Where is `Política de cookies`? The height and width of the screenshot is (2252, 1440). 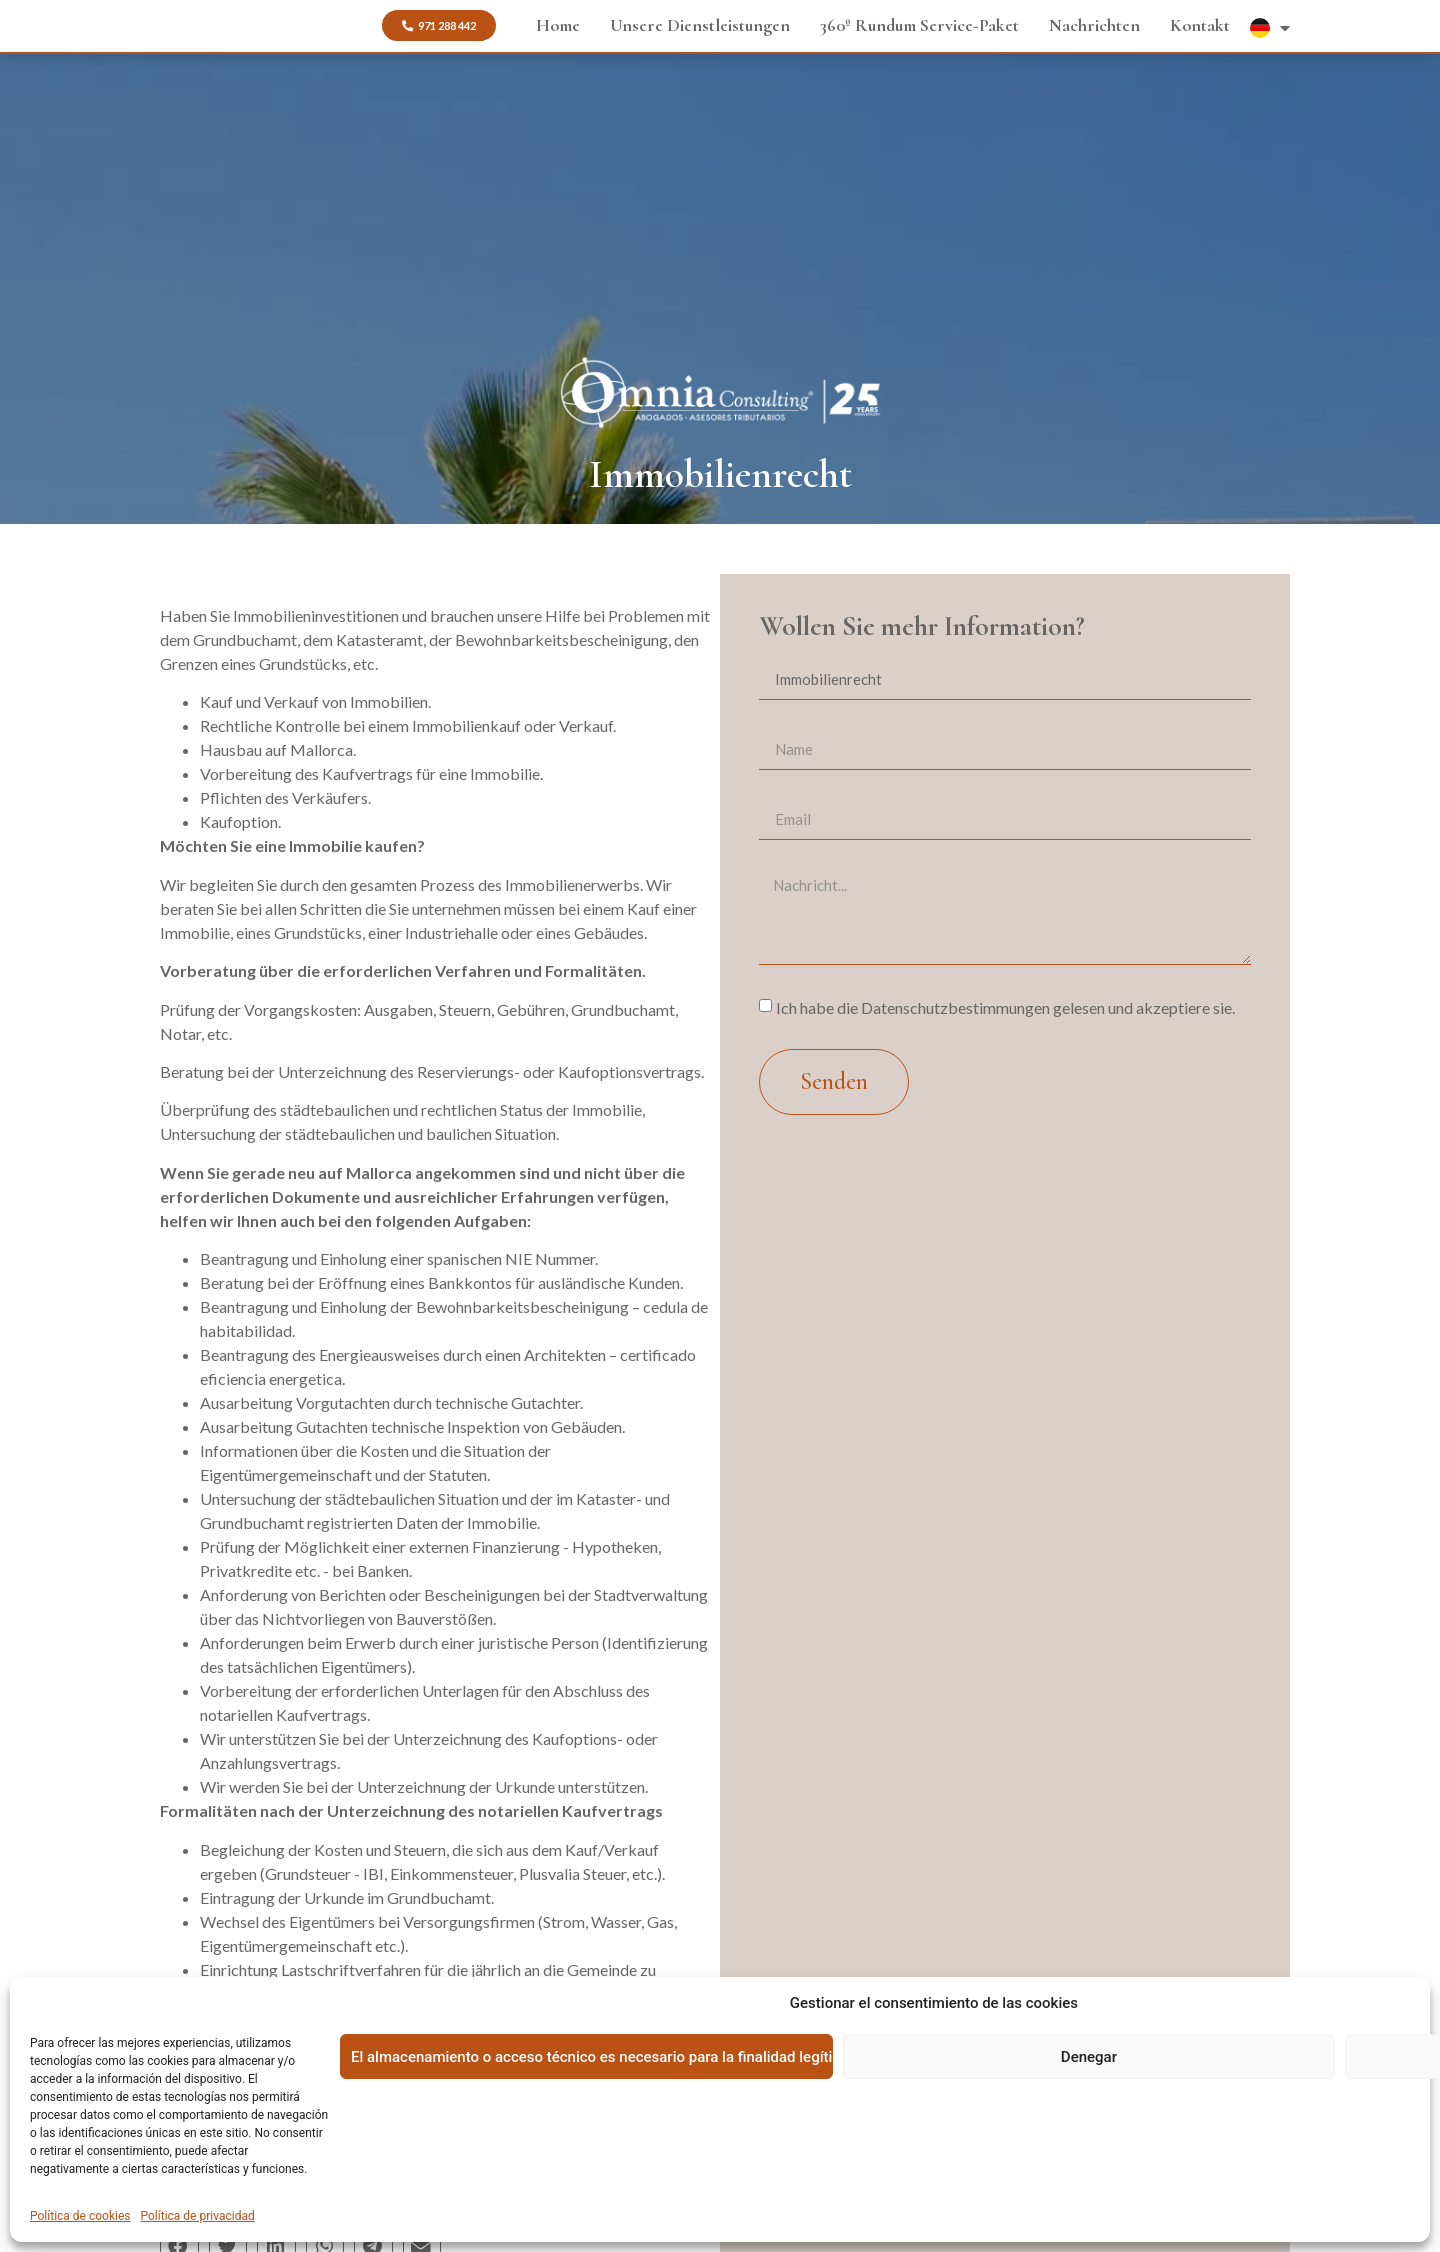 Política de cookies is located at coordinates (80, 2216).